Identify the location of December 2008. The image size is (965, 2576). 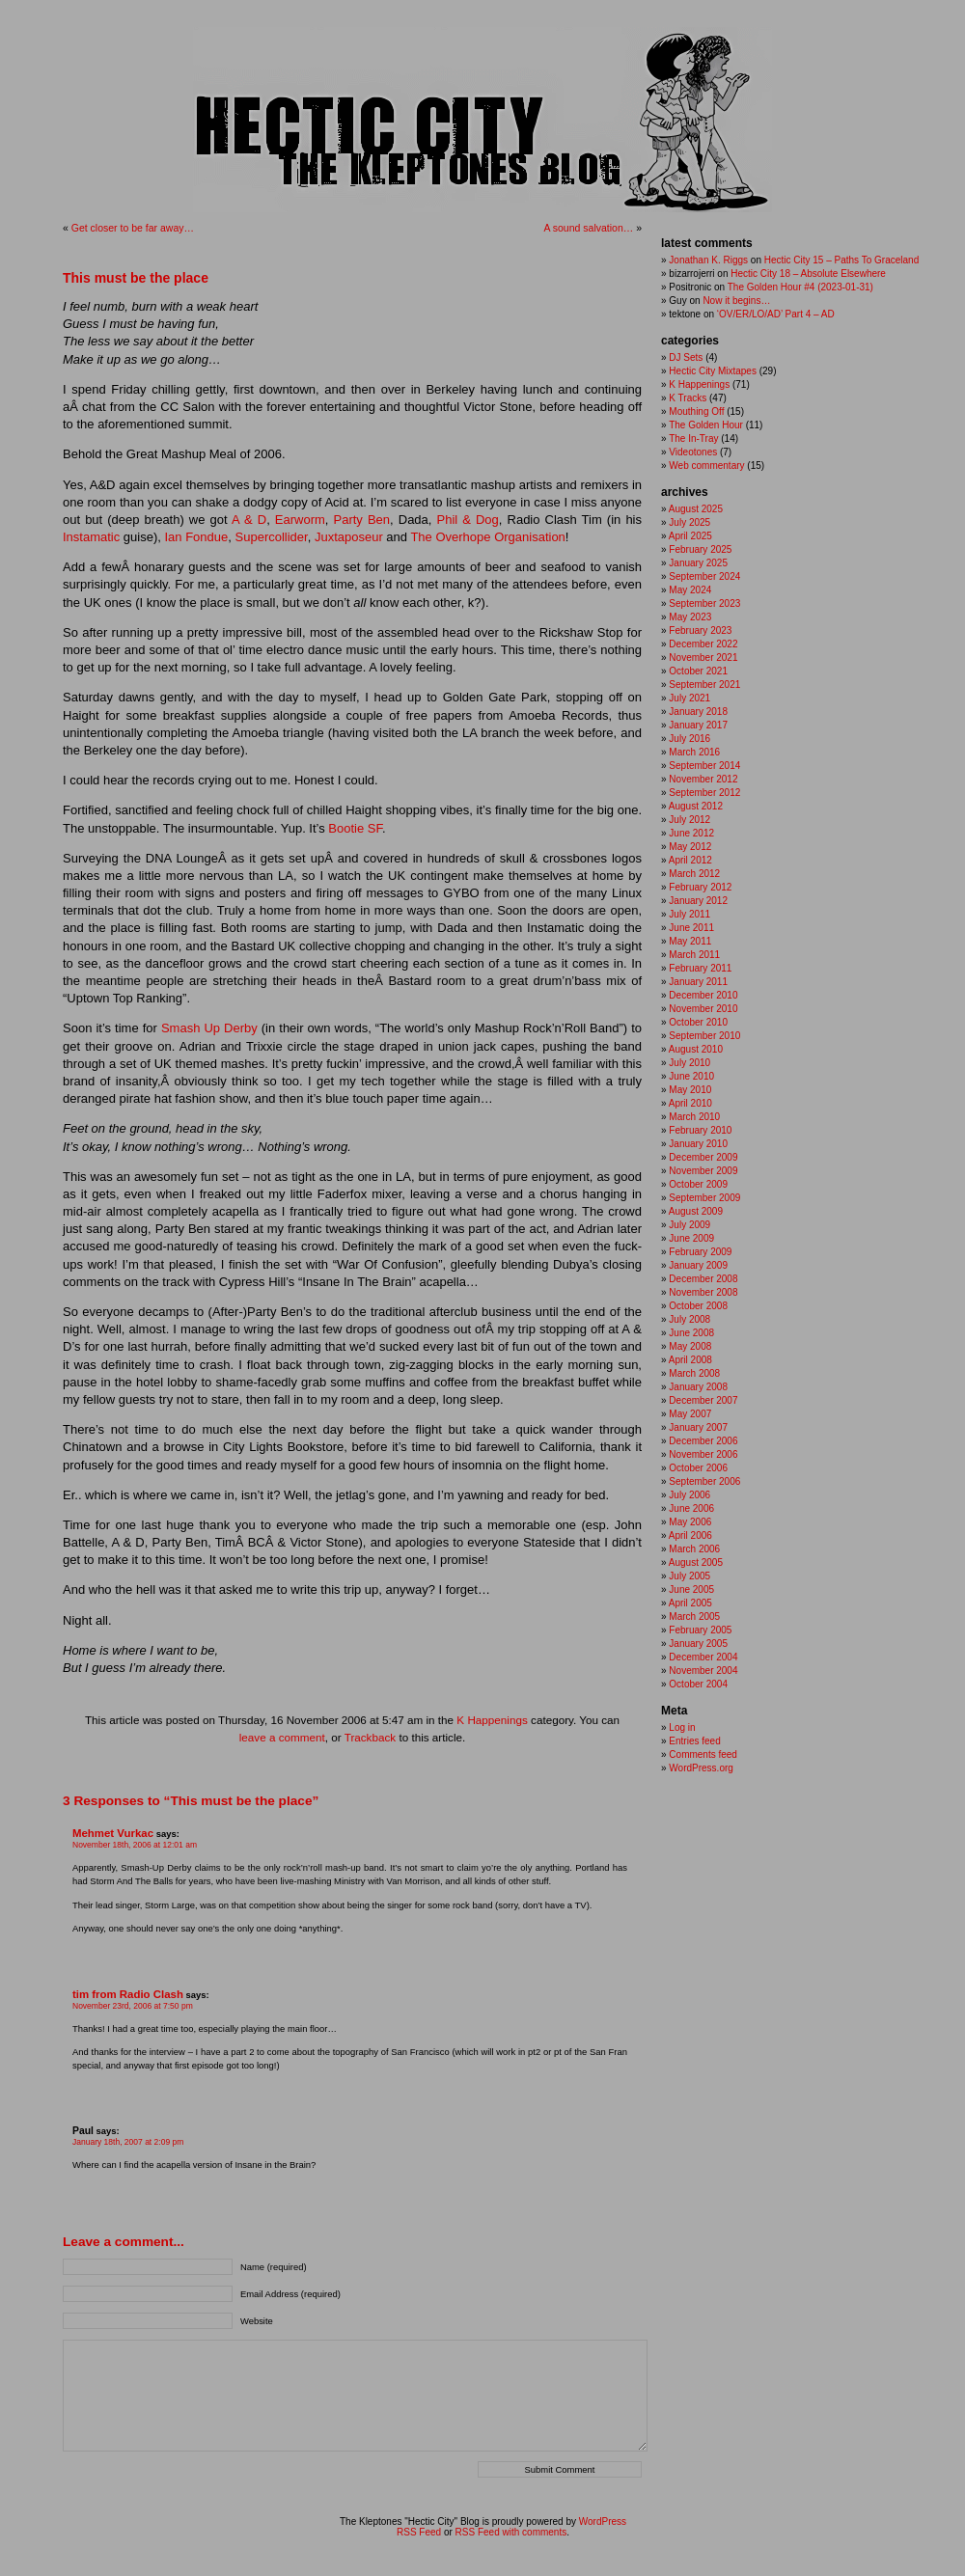
(703, 1279).